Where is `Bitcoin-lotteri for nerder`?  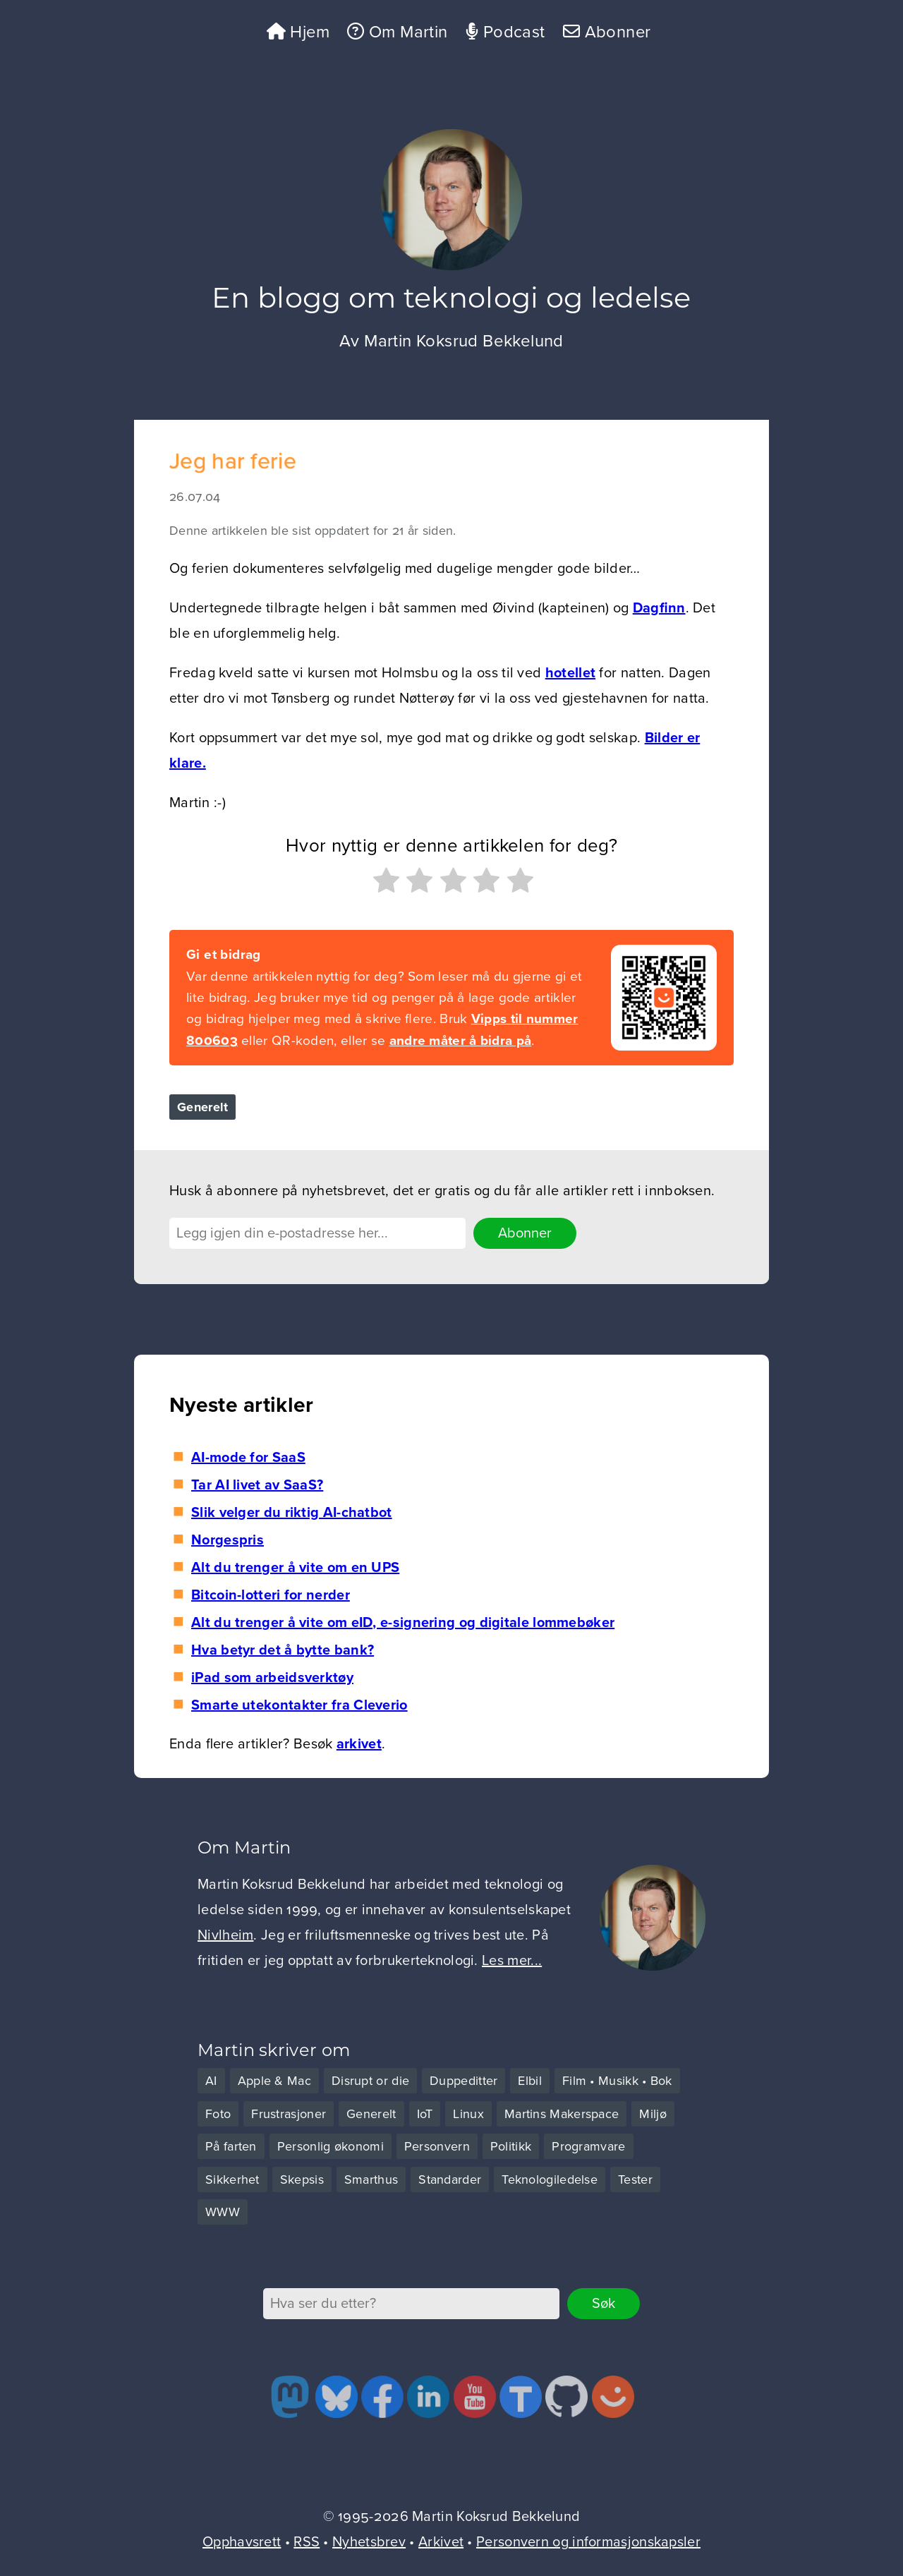
Bitcoin-lotteri for nerder is located at coordinates (270, 1595).